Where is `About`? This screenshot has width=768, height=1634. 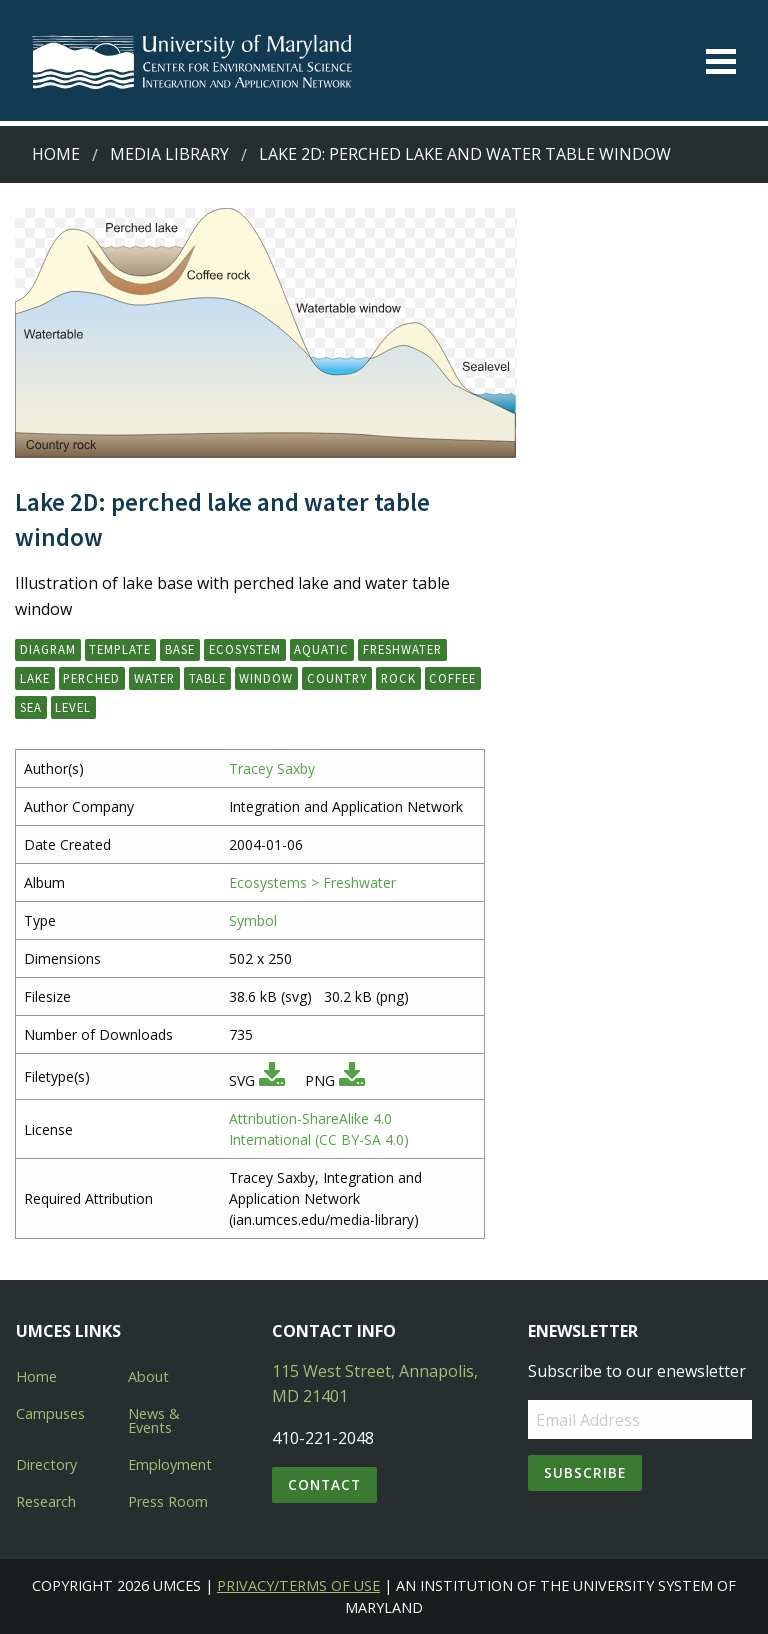 About is located at coordinates (148, 1376).